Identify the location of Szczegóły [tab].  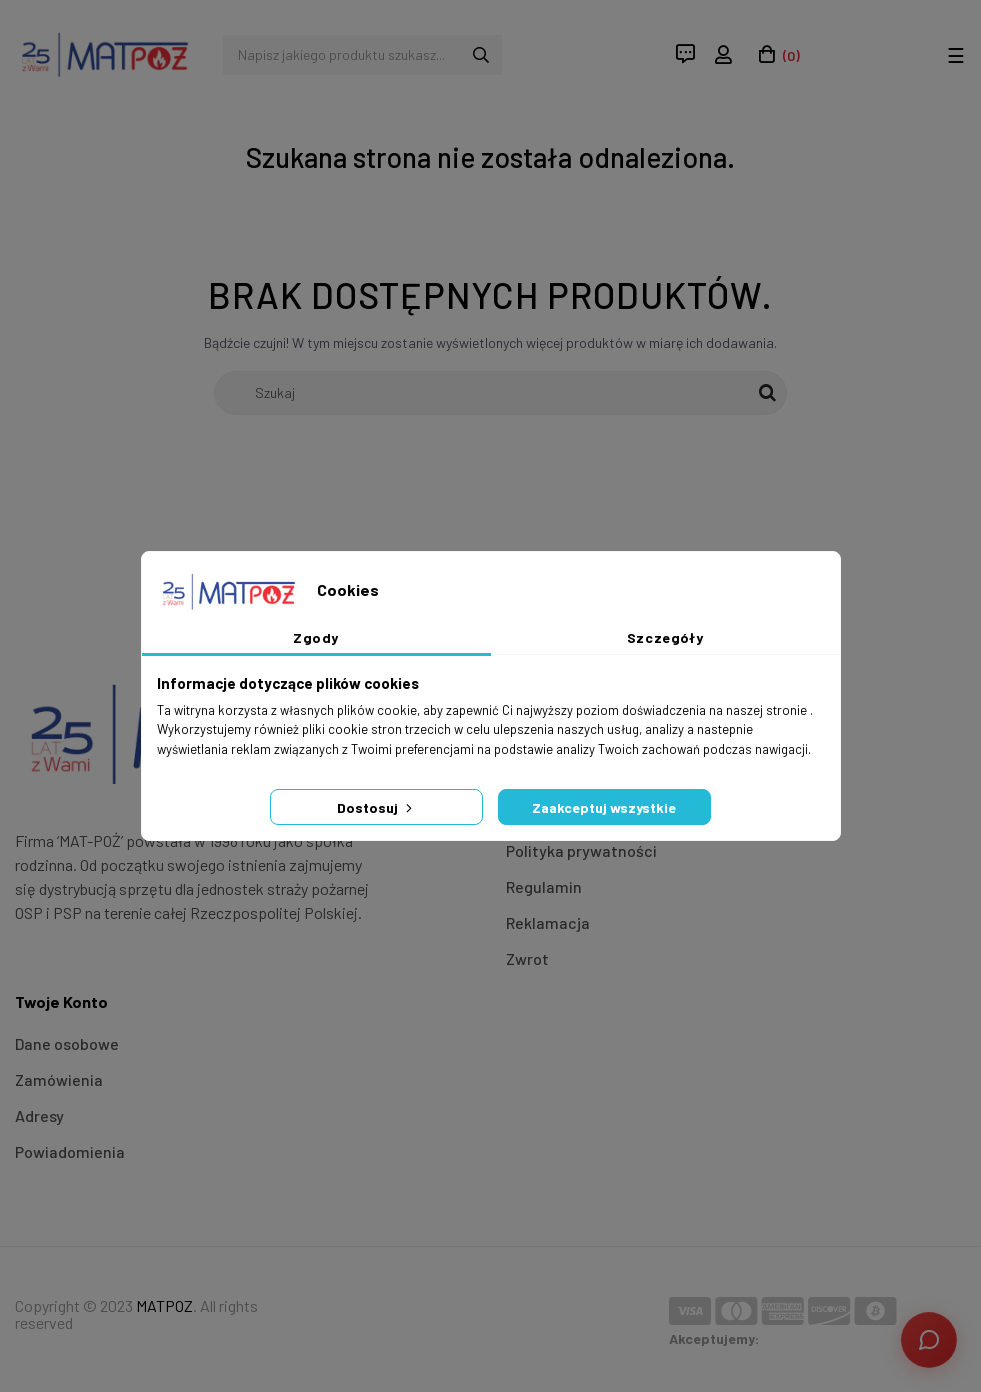
(665, 637).